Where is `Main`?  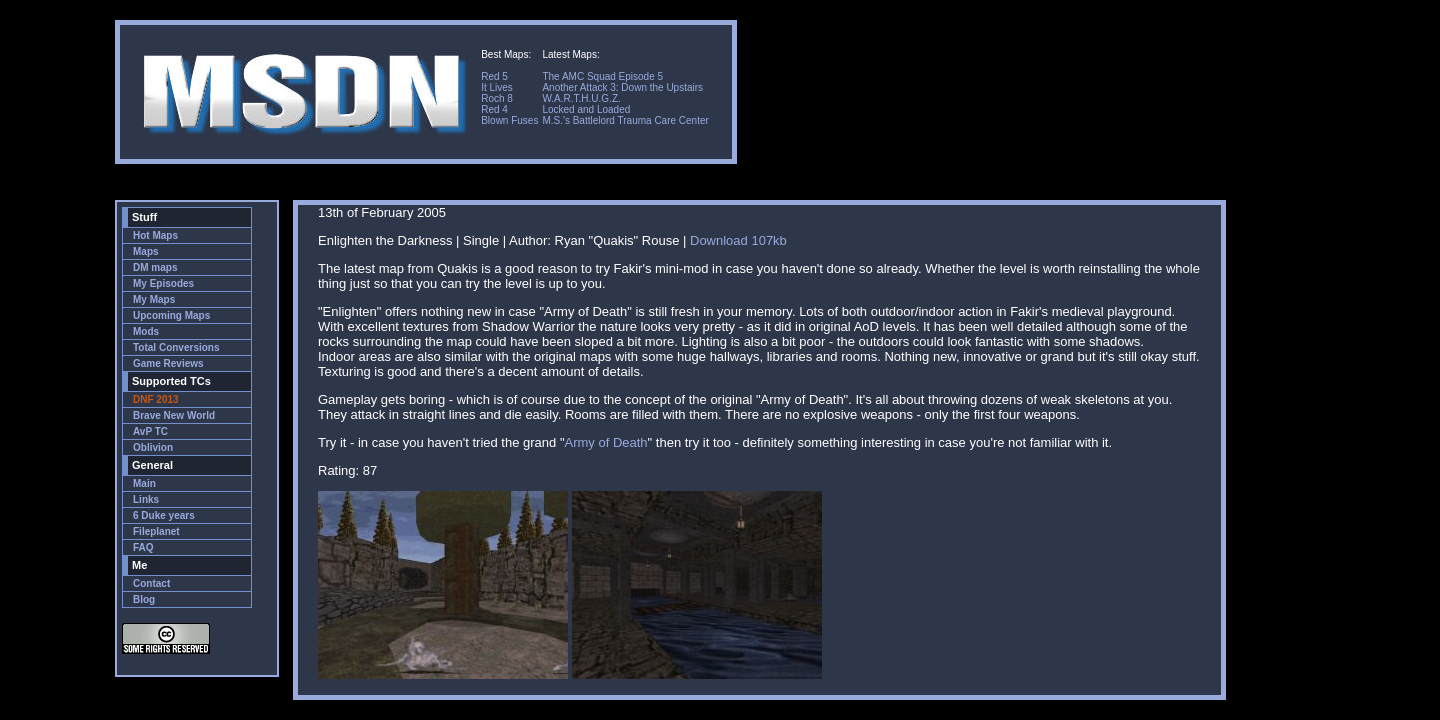
Main is located at coordinates (144, 483).